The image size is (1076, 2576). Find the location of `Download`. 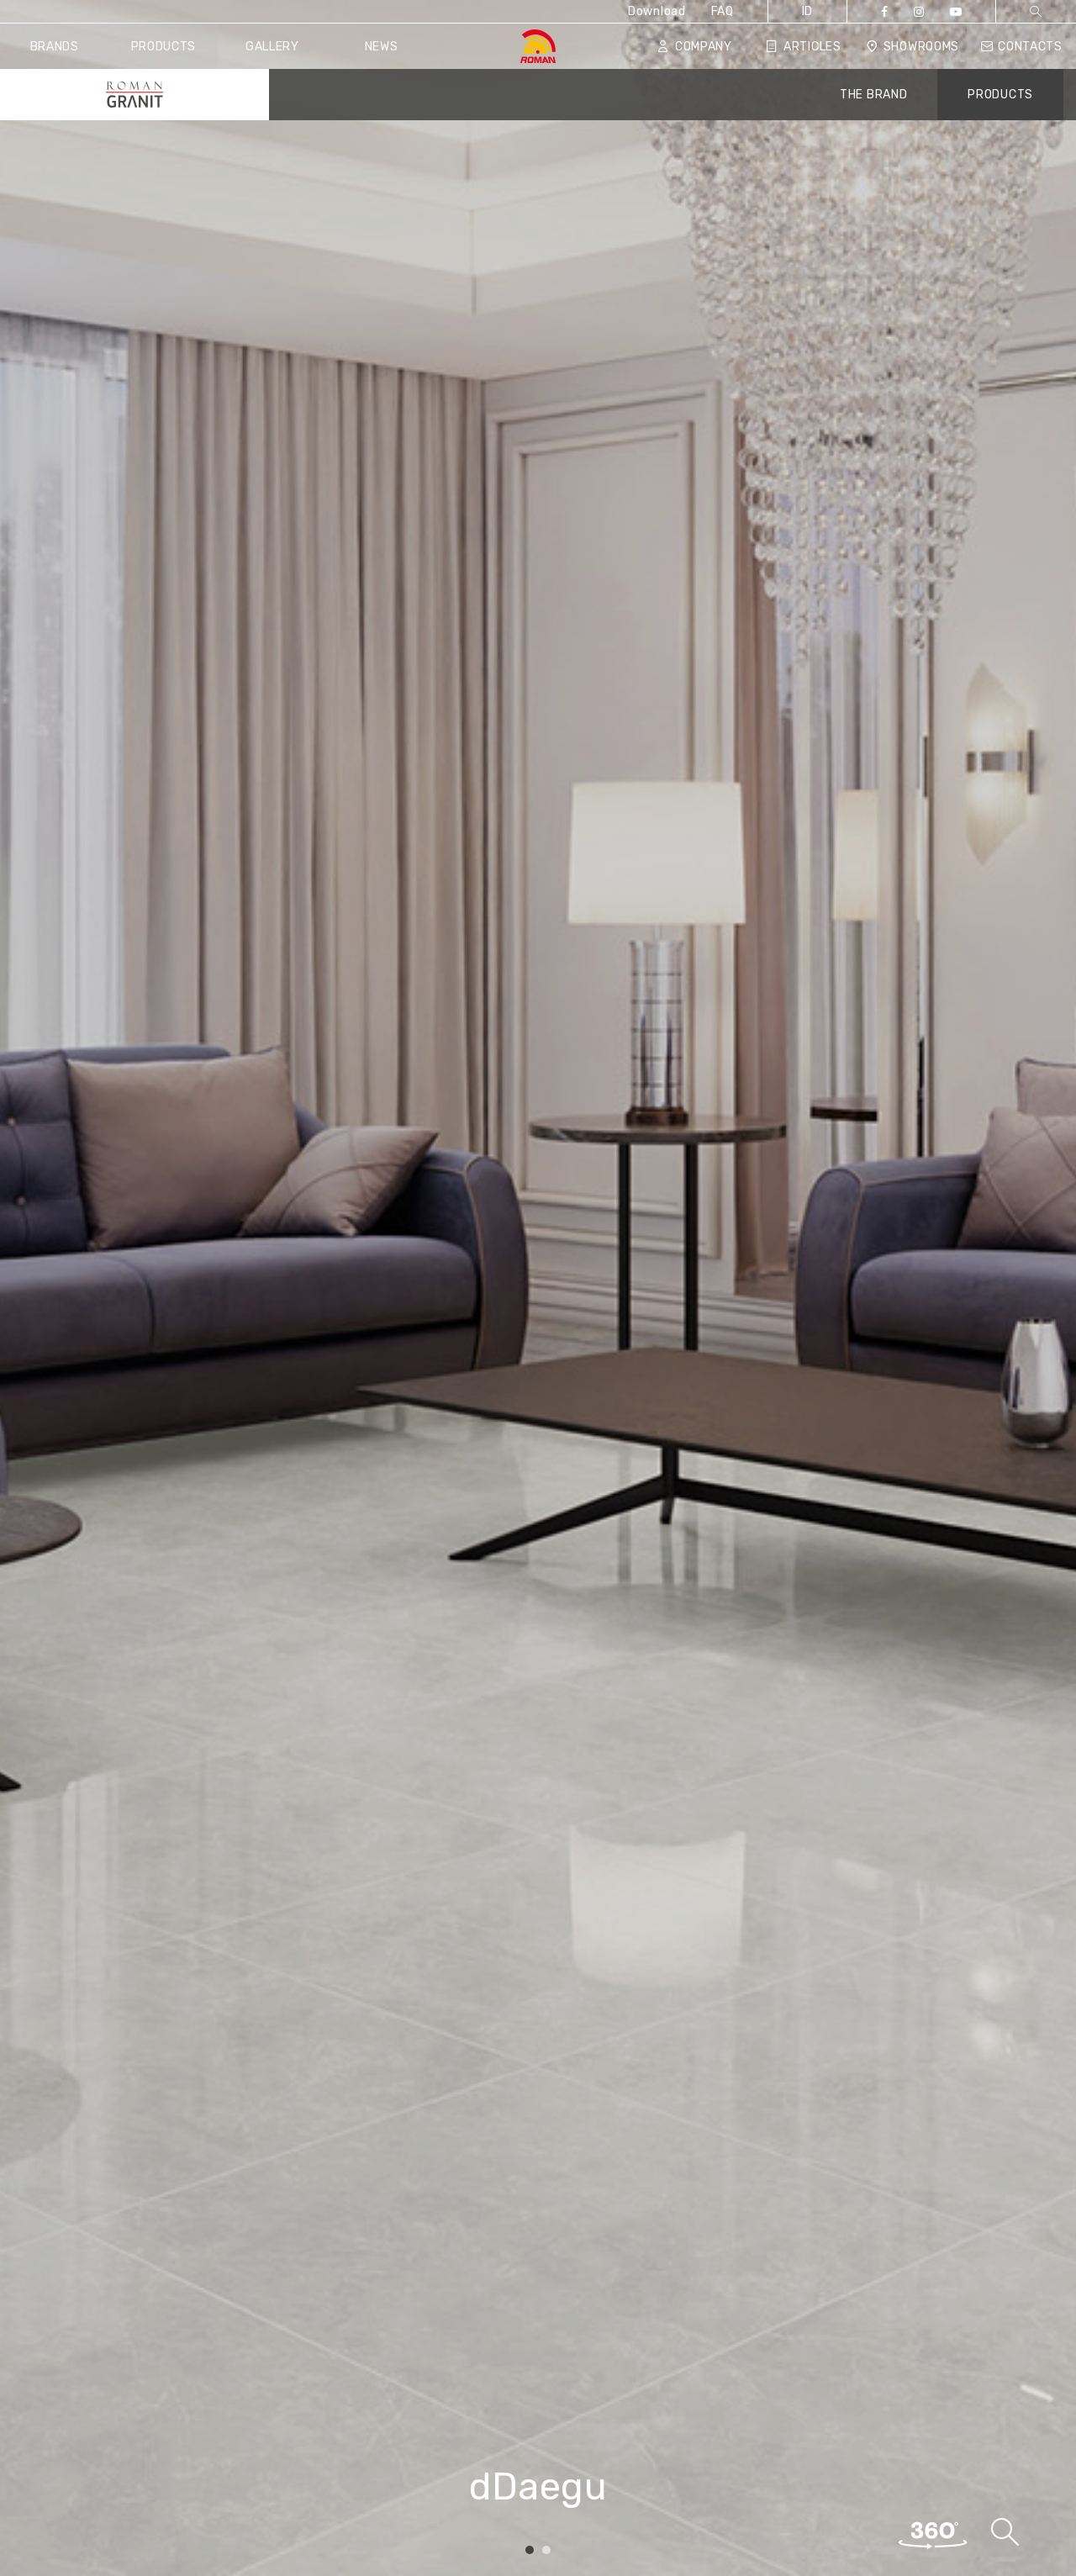

Download is located at coordinates (657, 11).